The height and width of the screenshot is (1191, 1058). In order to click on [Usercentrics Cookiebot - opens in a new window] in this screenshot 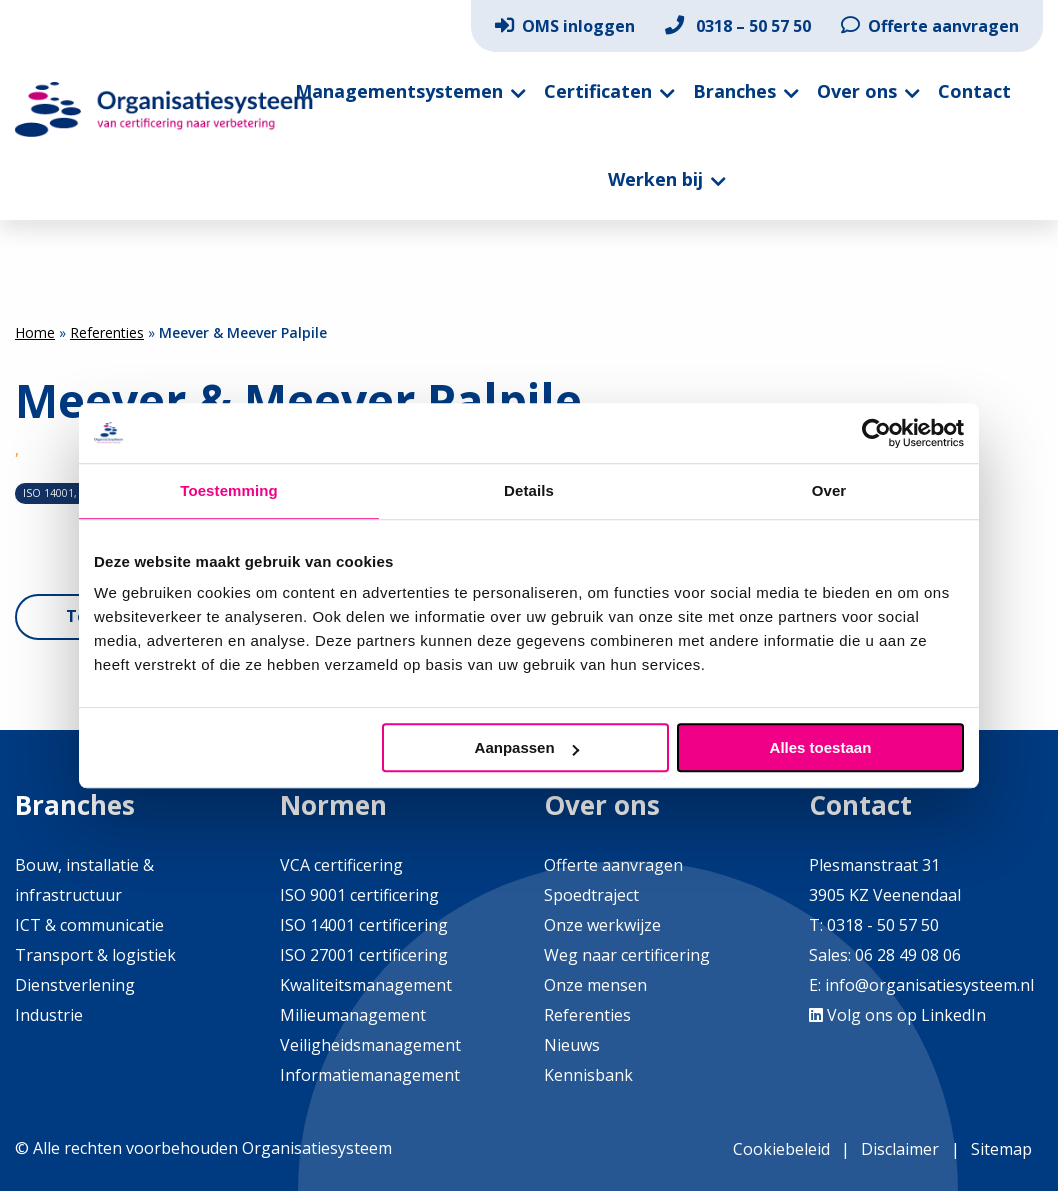, I will do `click(876, 433)`.